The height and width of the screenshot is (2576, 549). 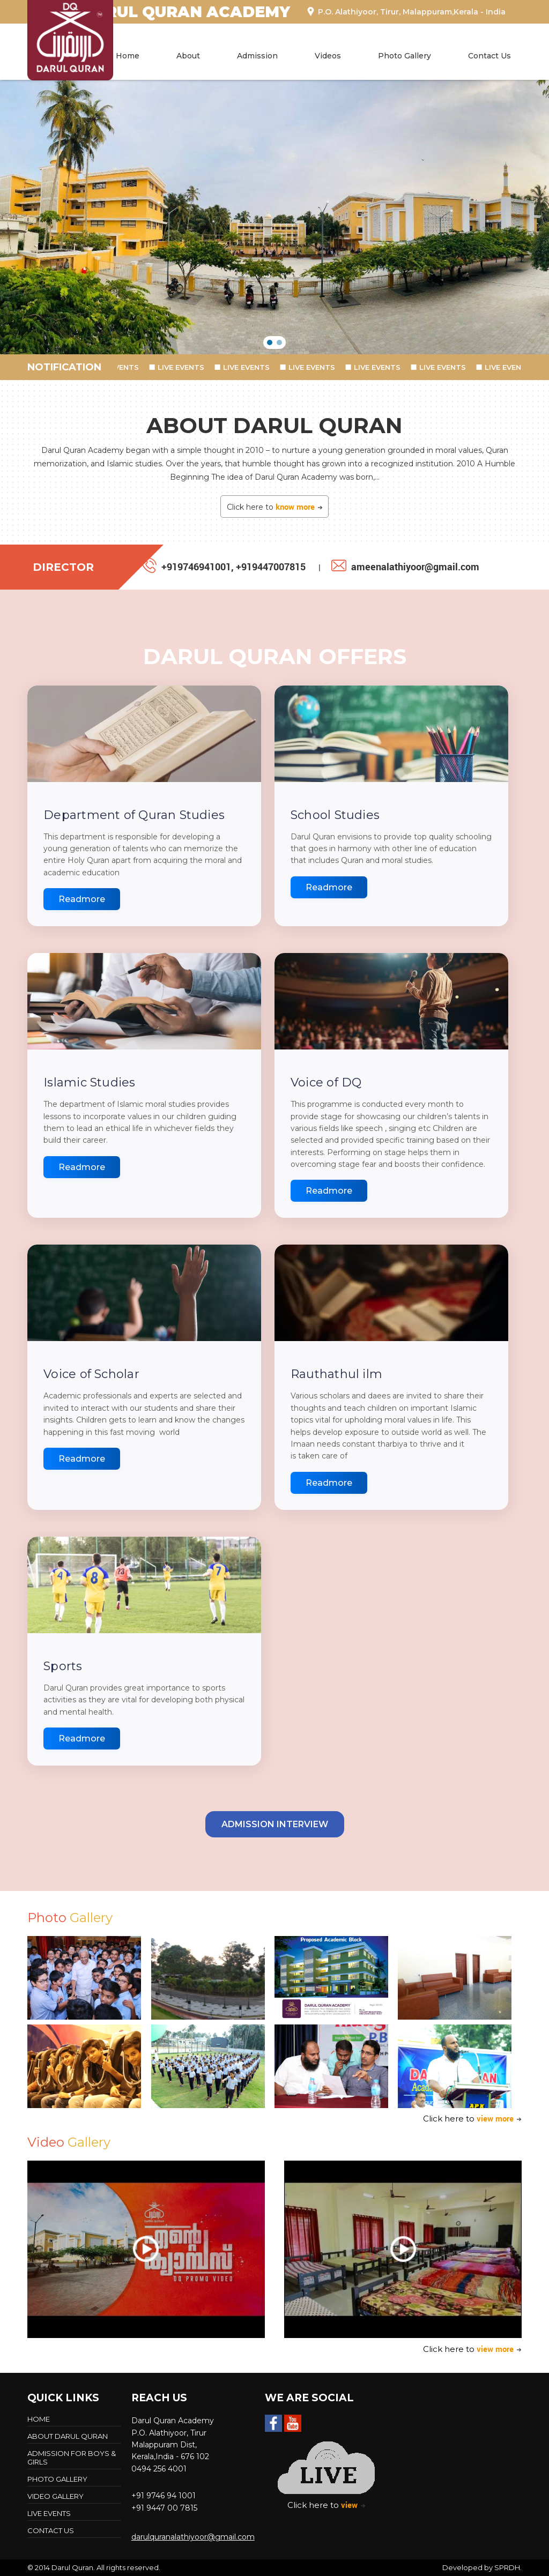 What do you see at coordinates (127, 56) in the screenshot?
I see `Home` at bounding box center [127, 56].